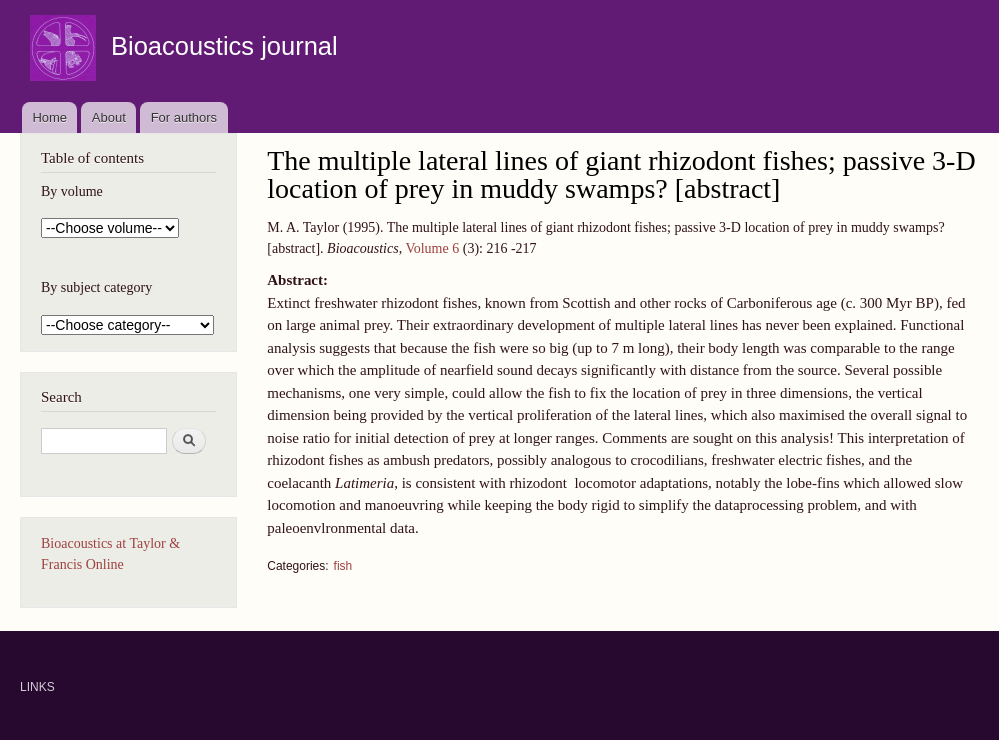 Image resolution: width=999 pixels, height=740 pixels. Describe the element at coordinates (184, 117) in the screenshot. I see `For authors` at that location.